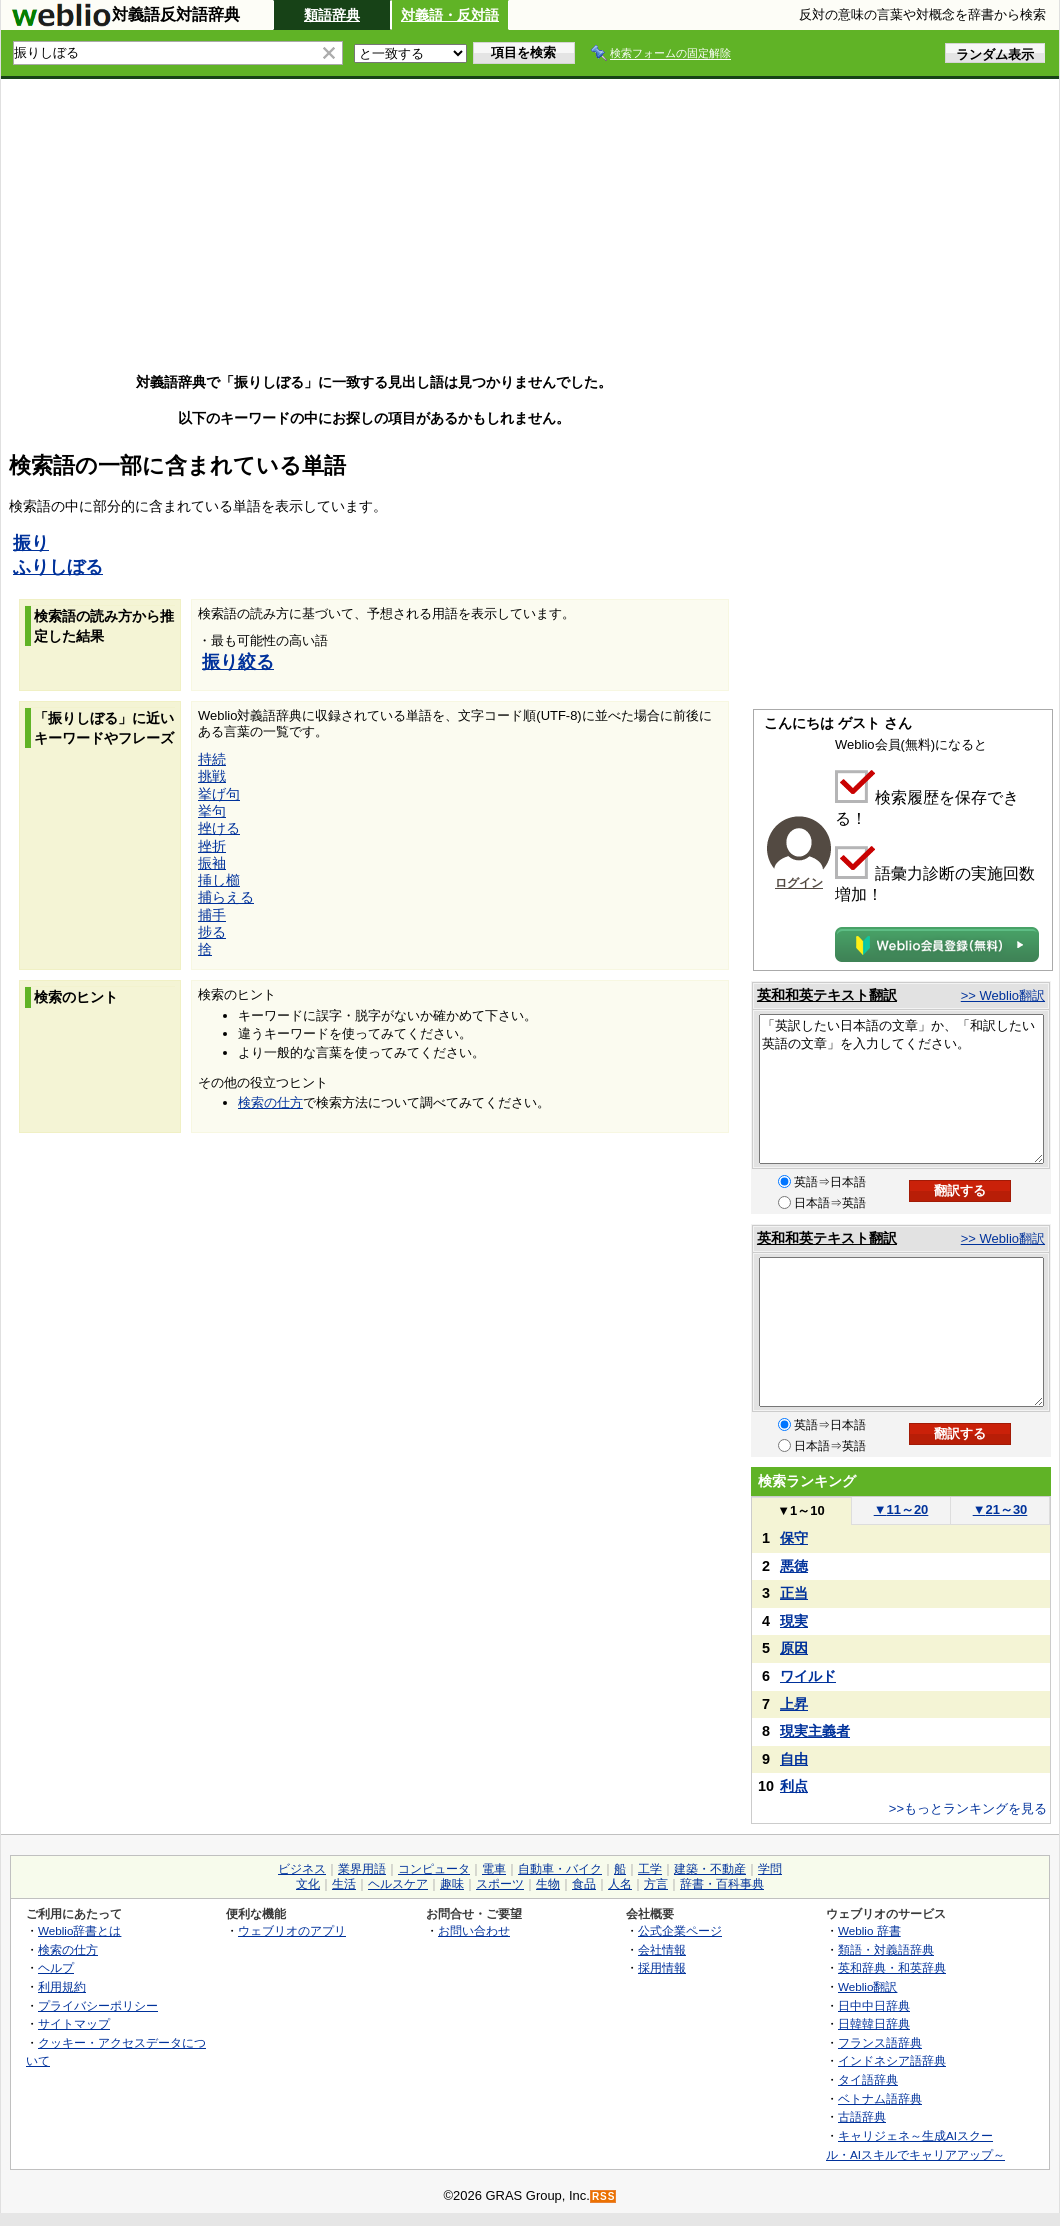  Describe the element at coordinates (1000, 1509) in the screenshot. I see `21～30` at that location.